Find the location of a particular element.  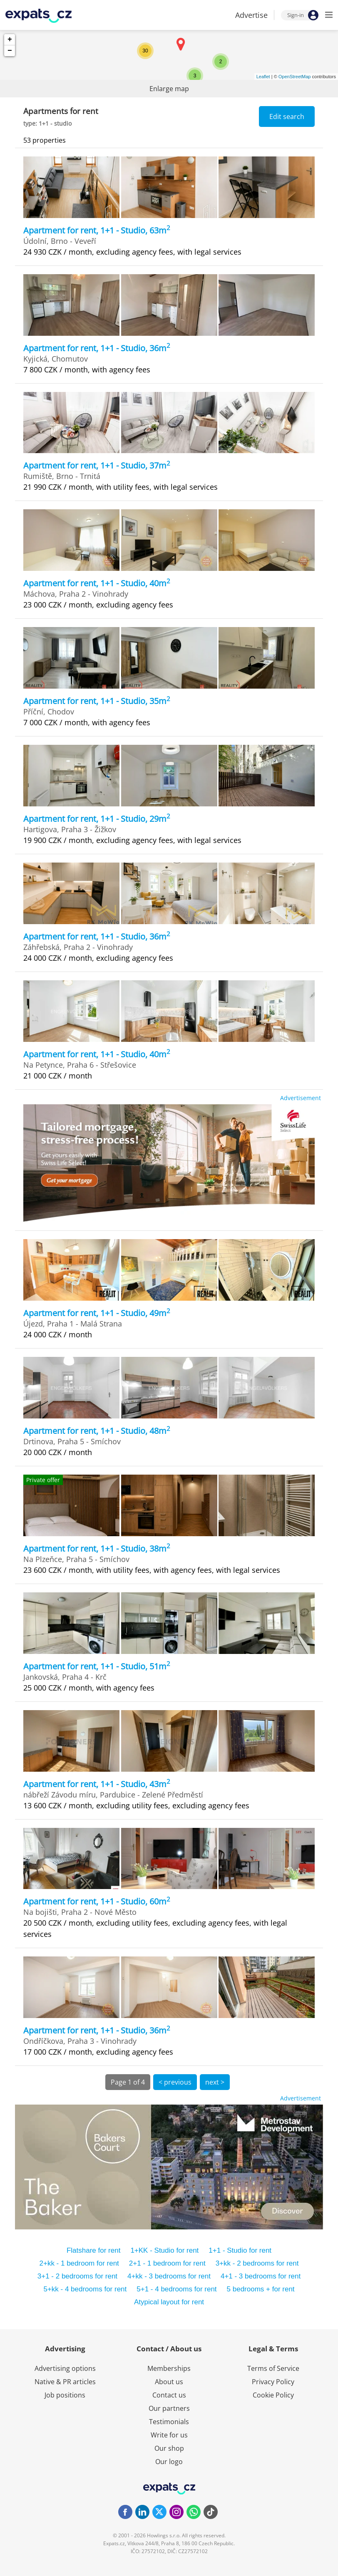

Edit search is located at coordinates (286, 116).